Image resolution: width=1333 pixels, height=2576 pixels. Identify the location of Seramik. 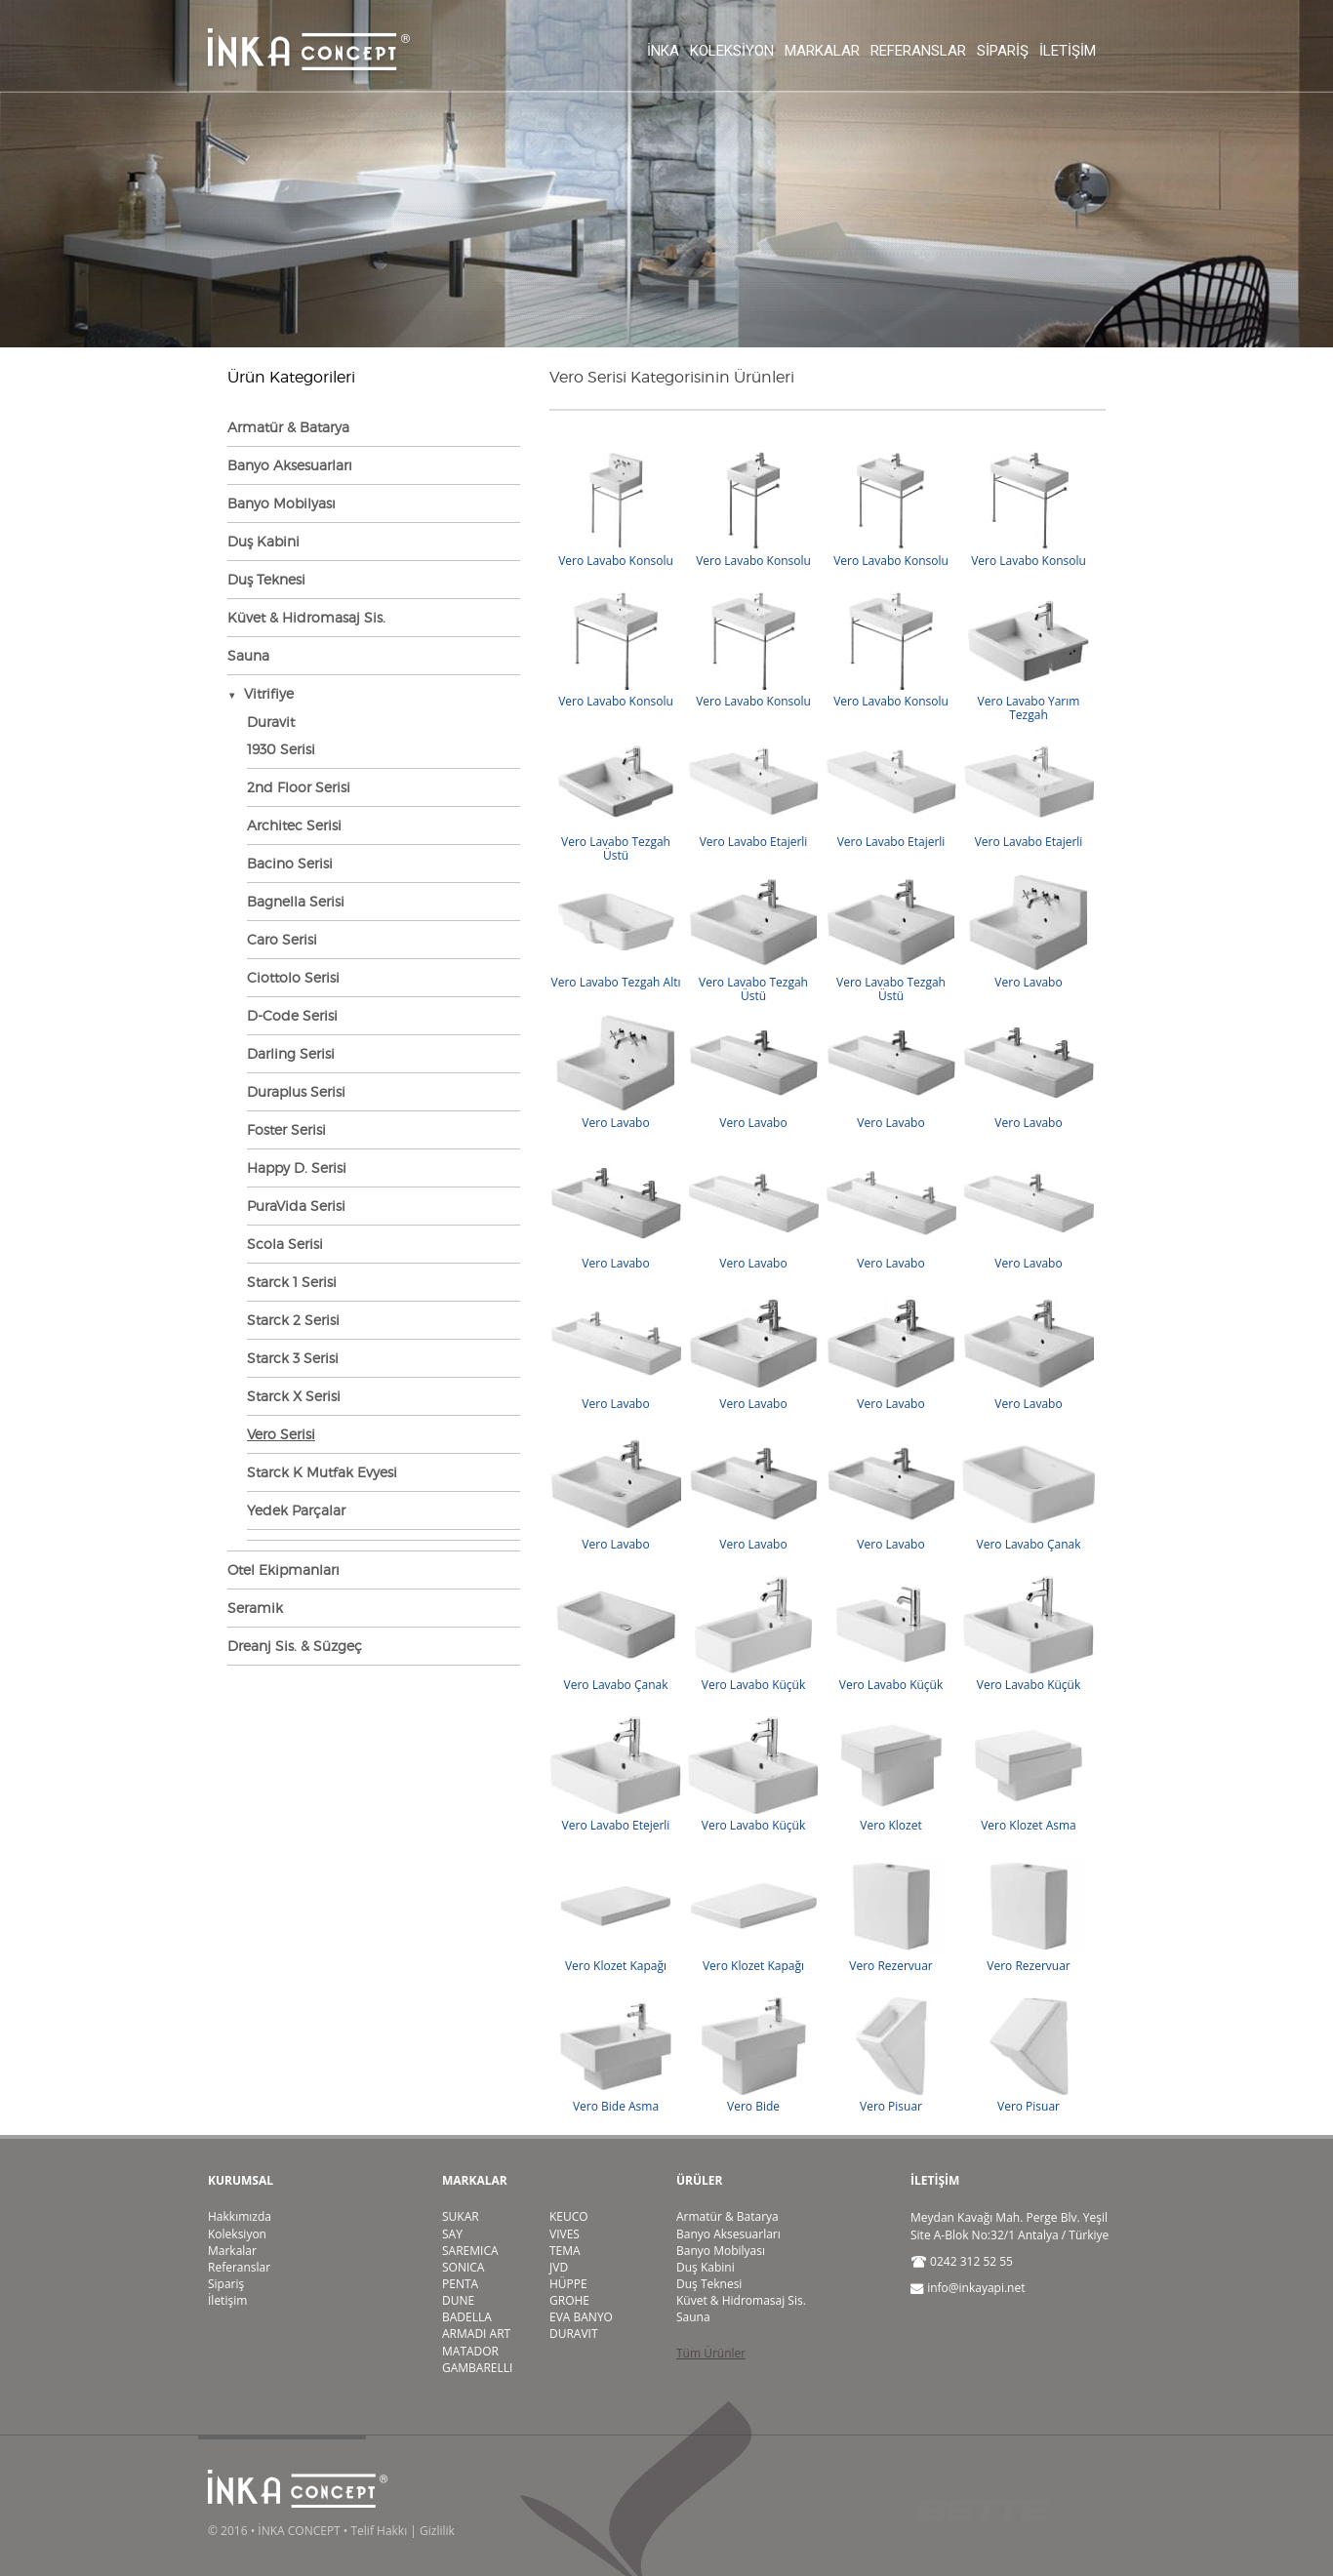
(255, 1607).